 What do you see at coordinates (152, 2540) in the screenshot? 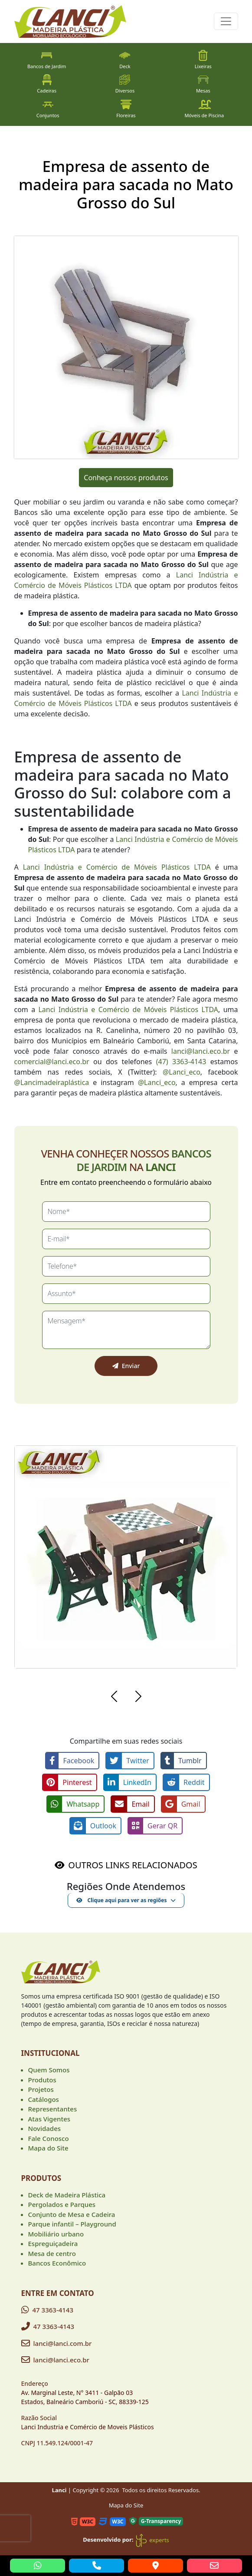
I see `experts` at bounding box center [152, 2540].